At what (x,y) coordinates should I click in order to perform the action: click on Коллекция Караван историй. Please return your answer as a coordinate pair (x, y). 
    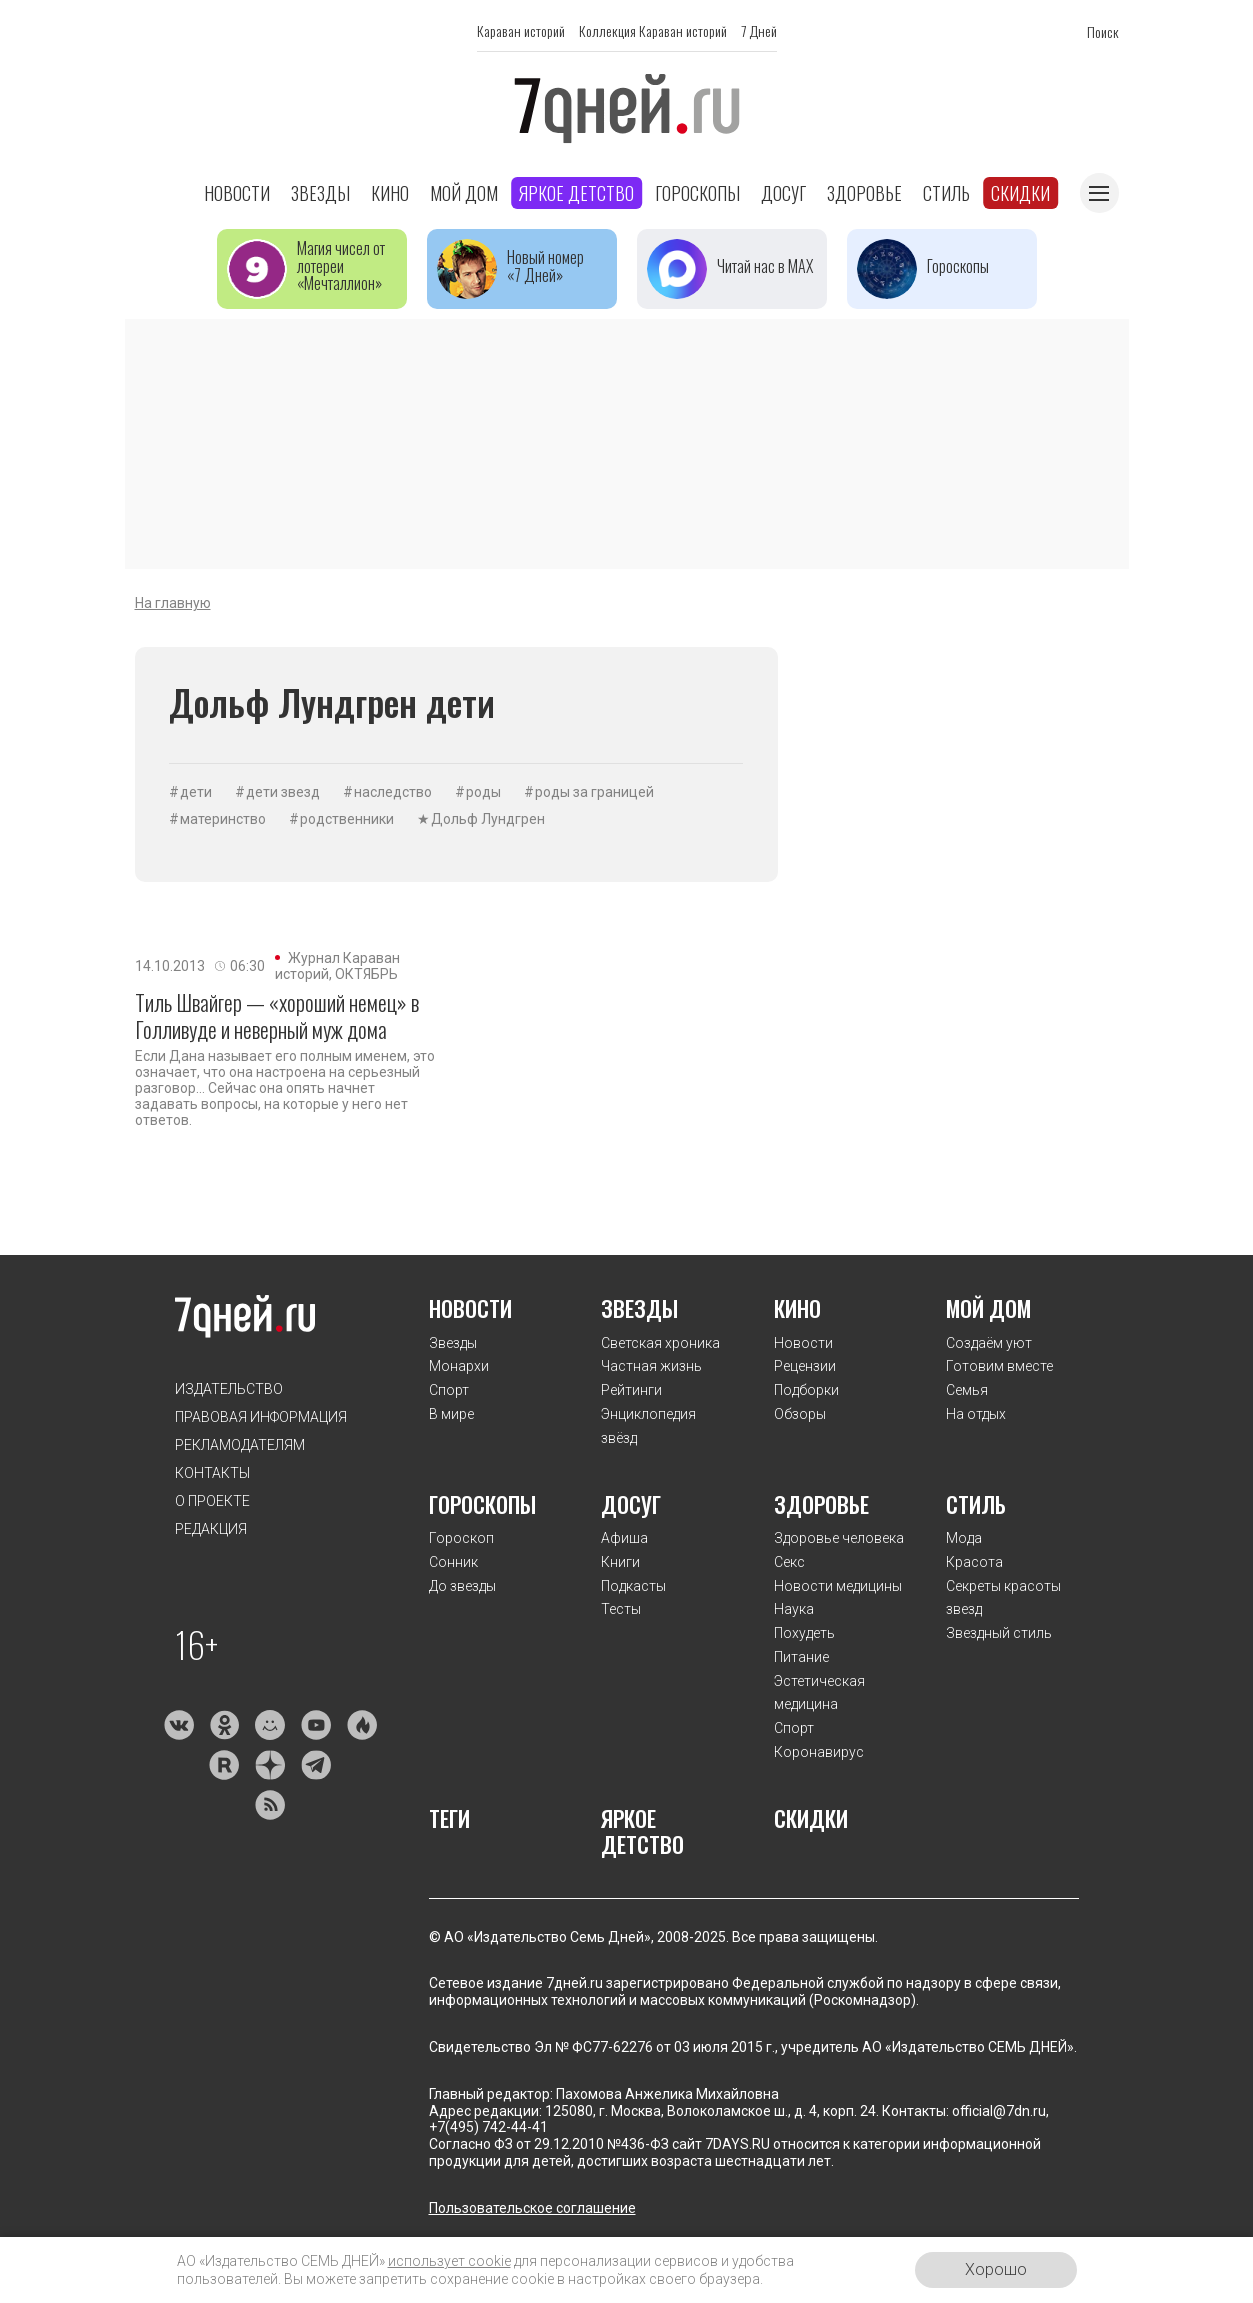
    Looking at the image, I should click on (653, 30).